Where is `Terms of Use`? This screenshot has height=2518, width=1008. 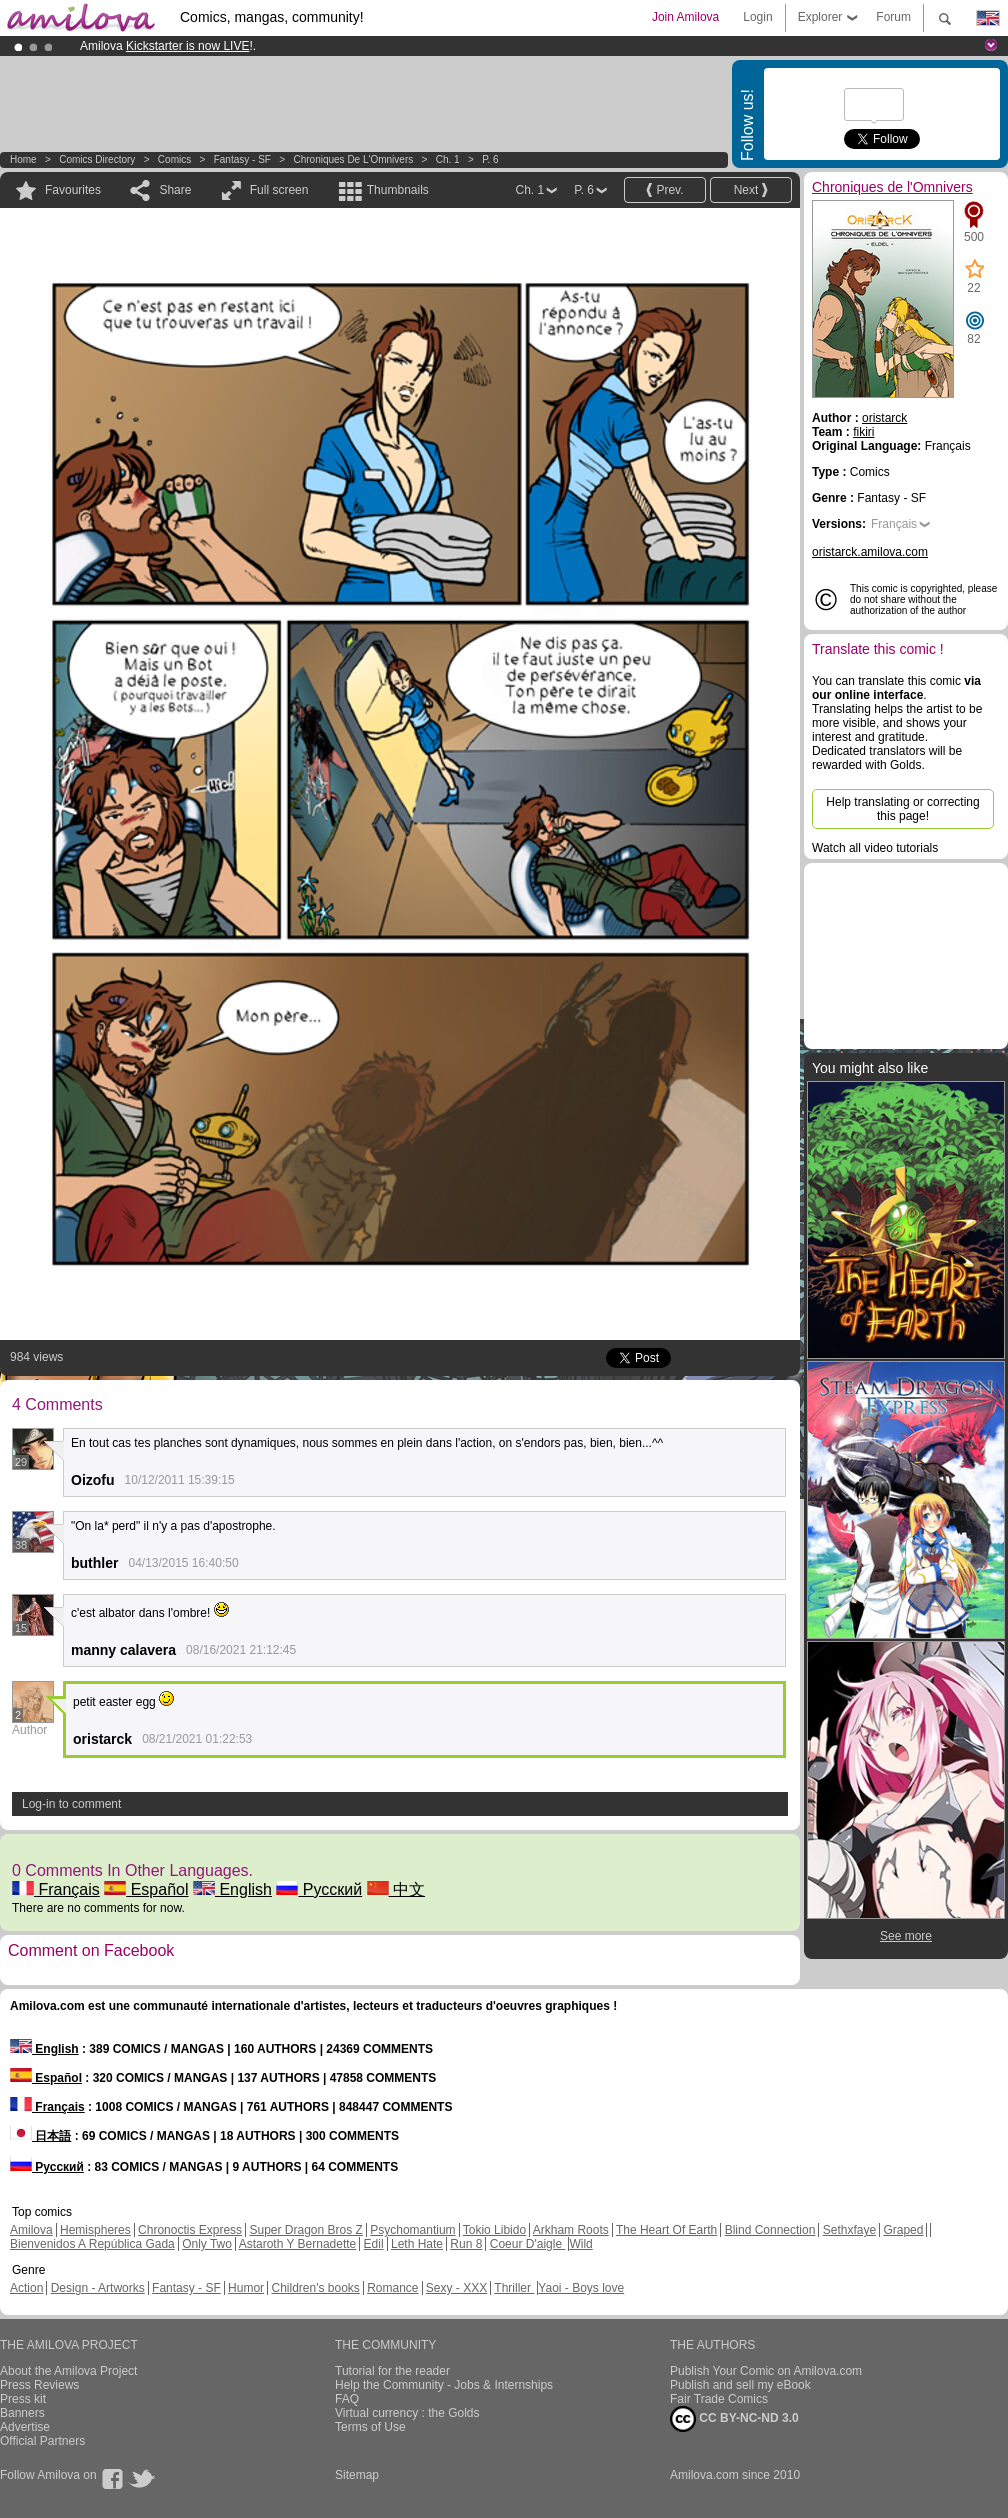 Terms of Use is located at coordinates (370, 2427).